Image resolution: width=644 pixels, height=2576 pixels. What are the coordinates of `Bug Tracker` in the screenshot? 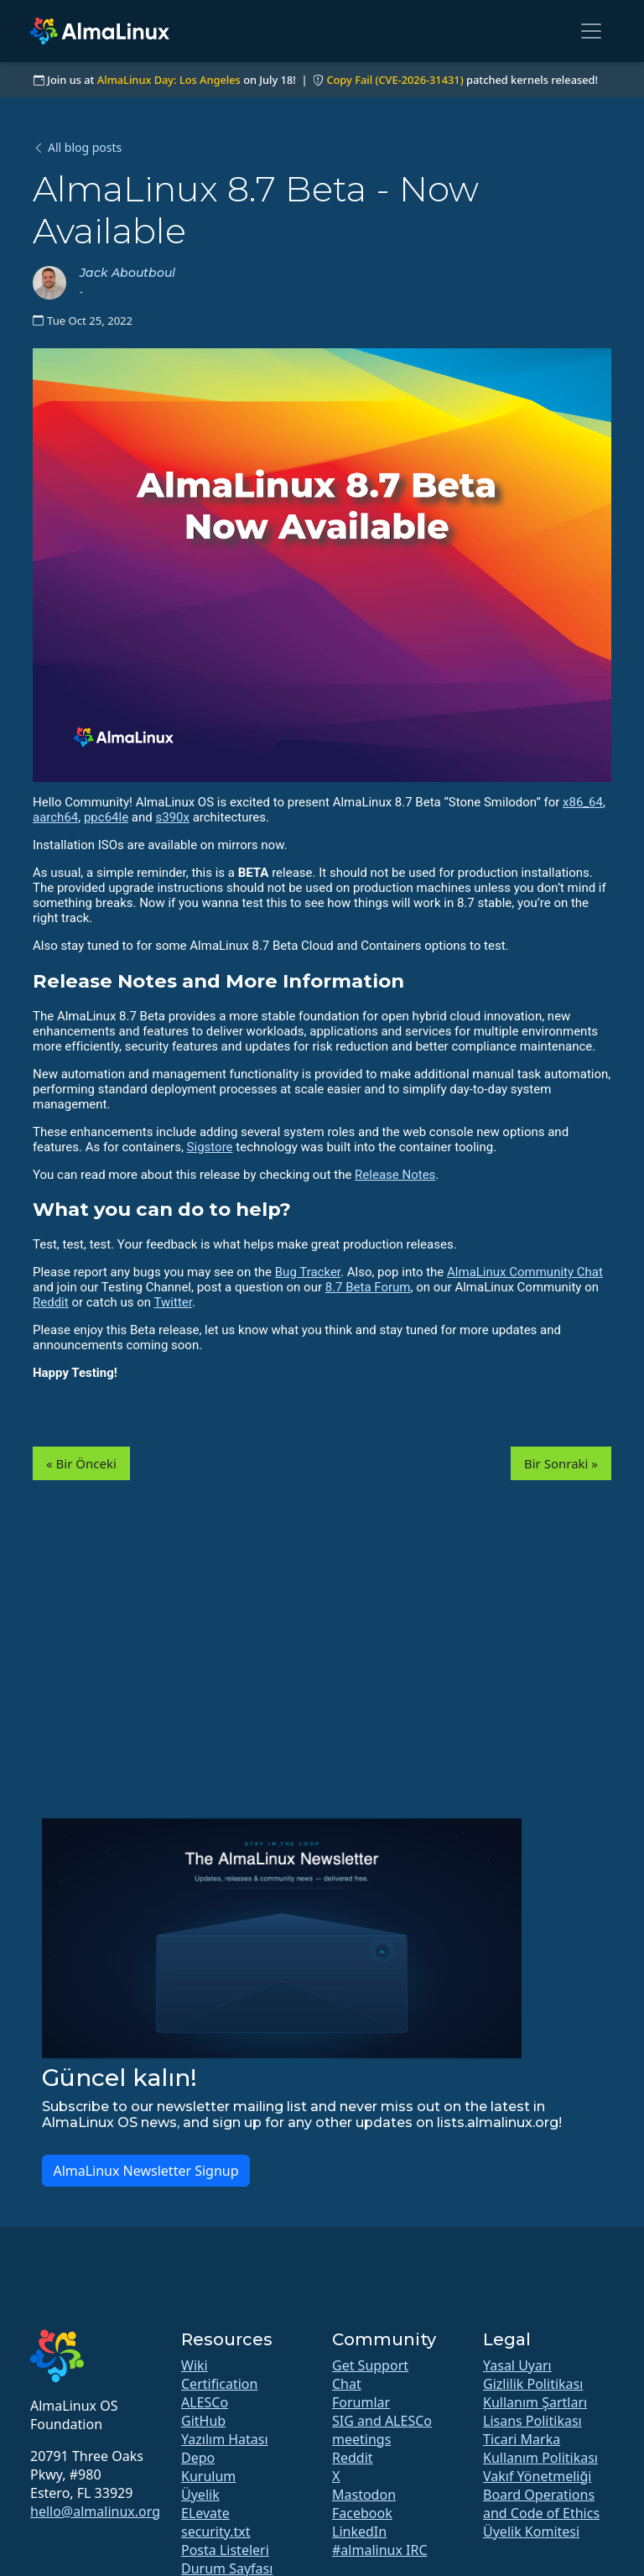 It's located at (307, 1272).